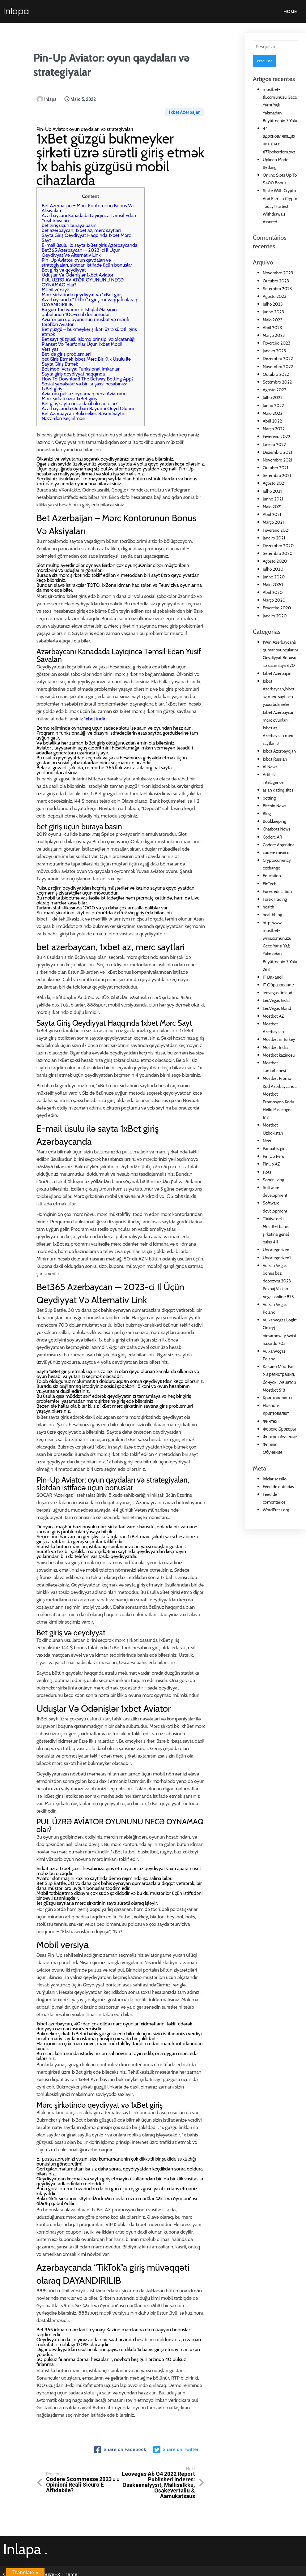 This screenshot has width=306, height=2576. I want to click on Janeiro 2020, so click(275, 616).